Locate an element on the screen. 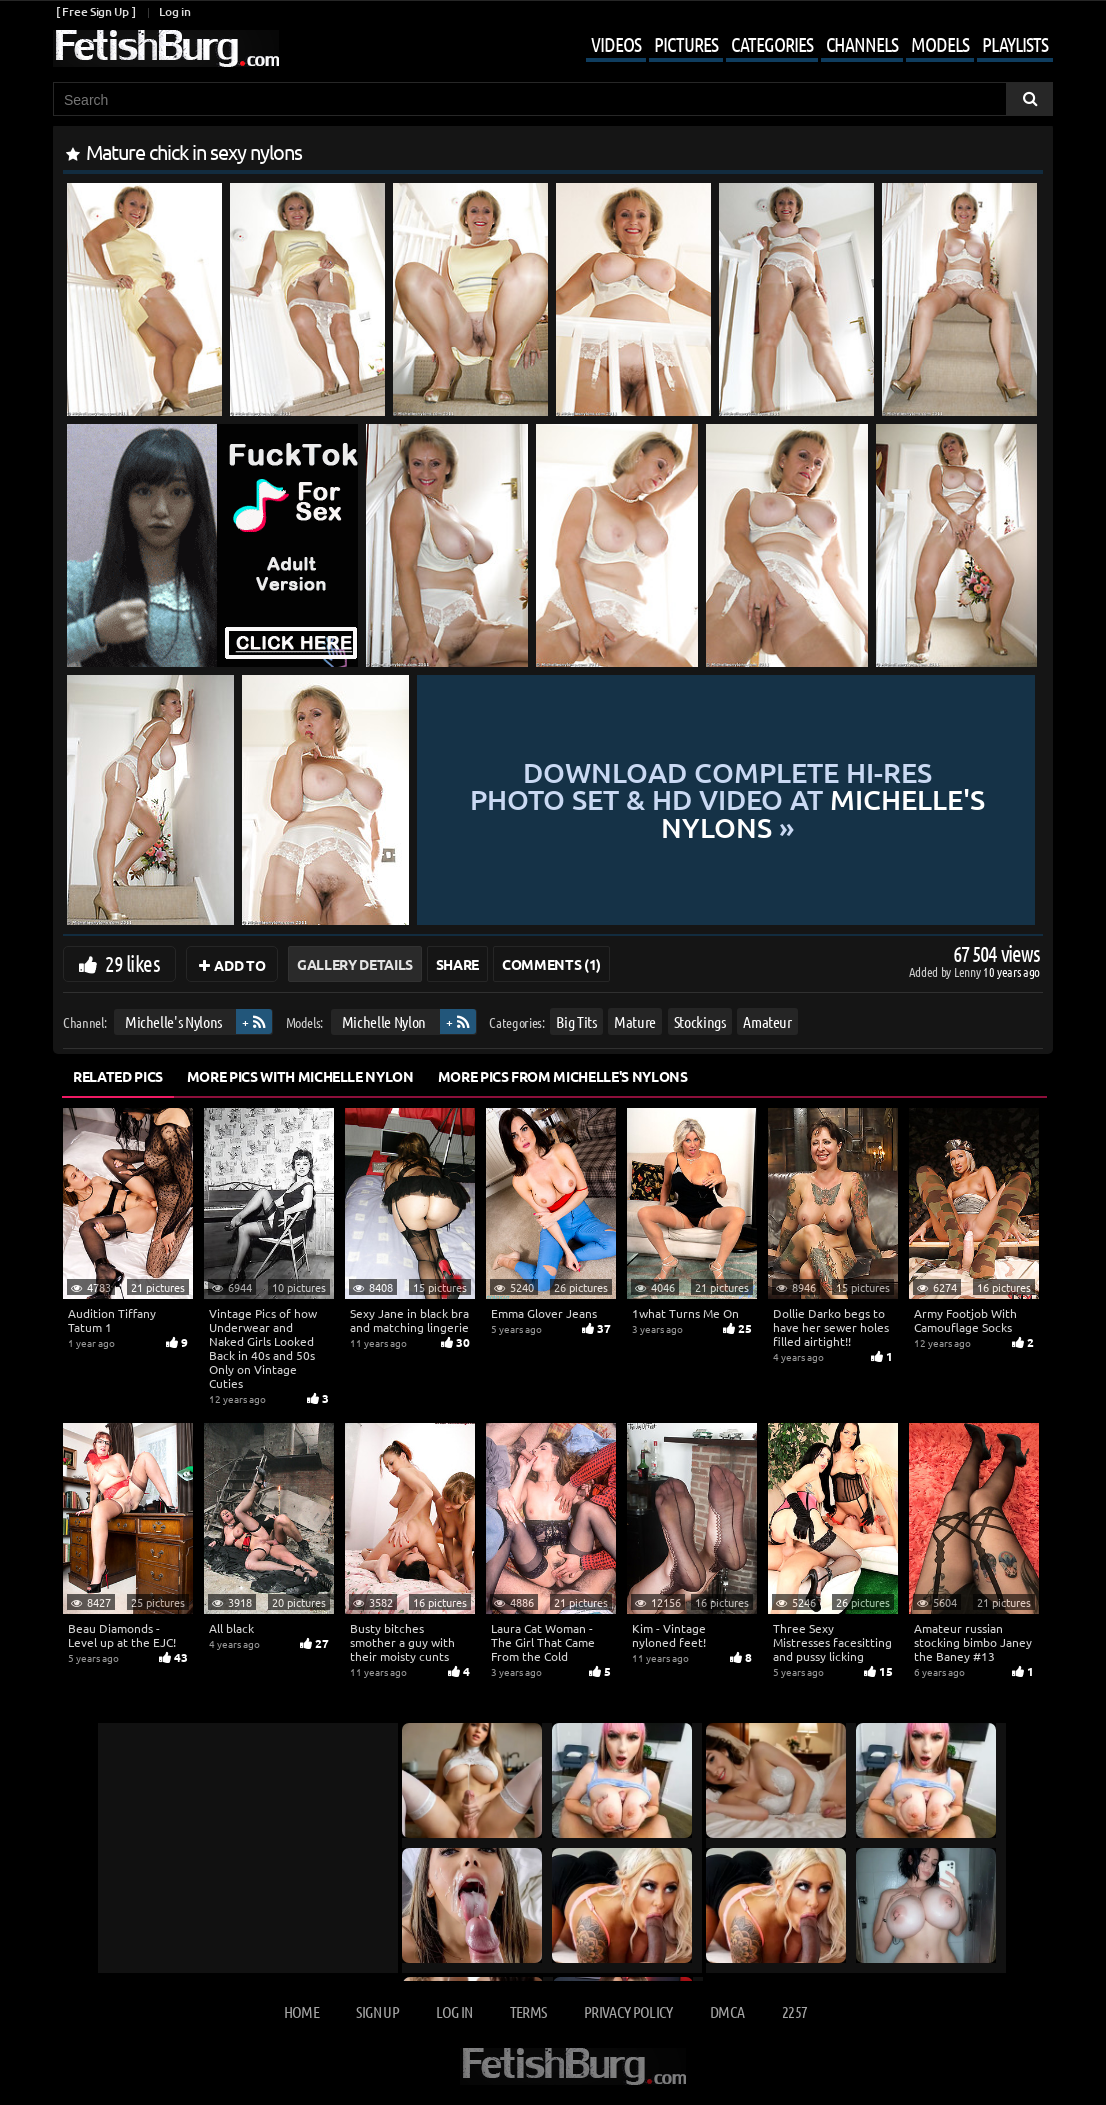  29 likes is located at coordinates (132, 963).